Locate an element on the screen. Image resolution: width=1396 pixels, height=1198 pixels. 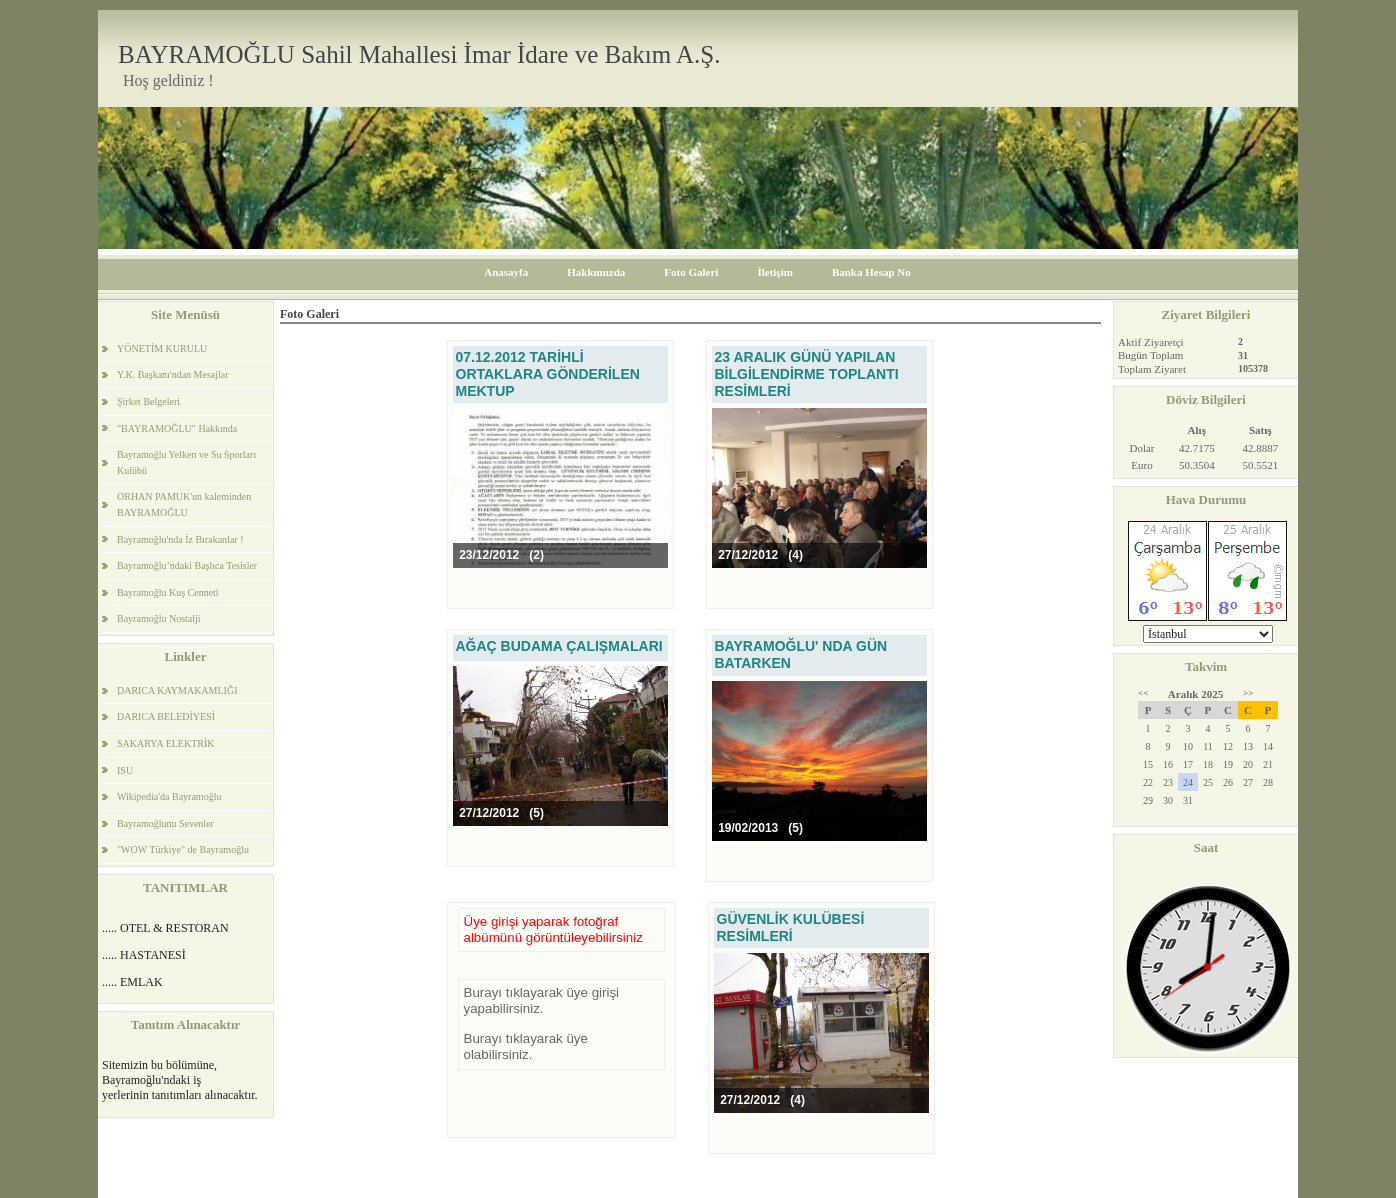
YÖNETİM KURULU is located at coordinates (162, 348).